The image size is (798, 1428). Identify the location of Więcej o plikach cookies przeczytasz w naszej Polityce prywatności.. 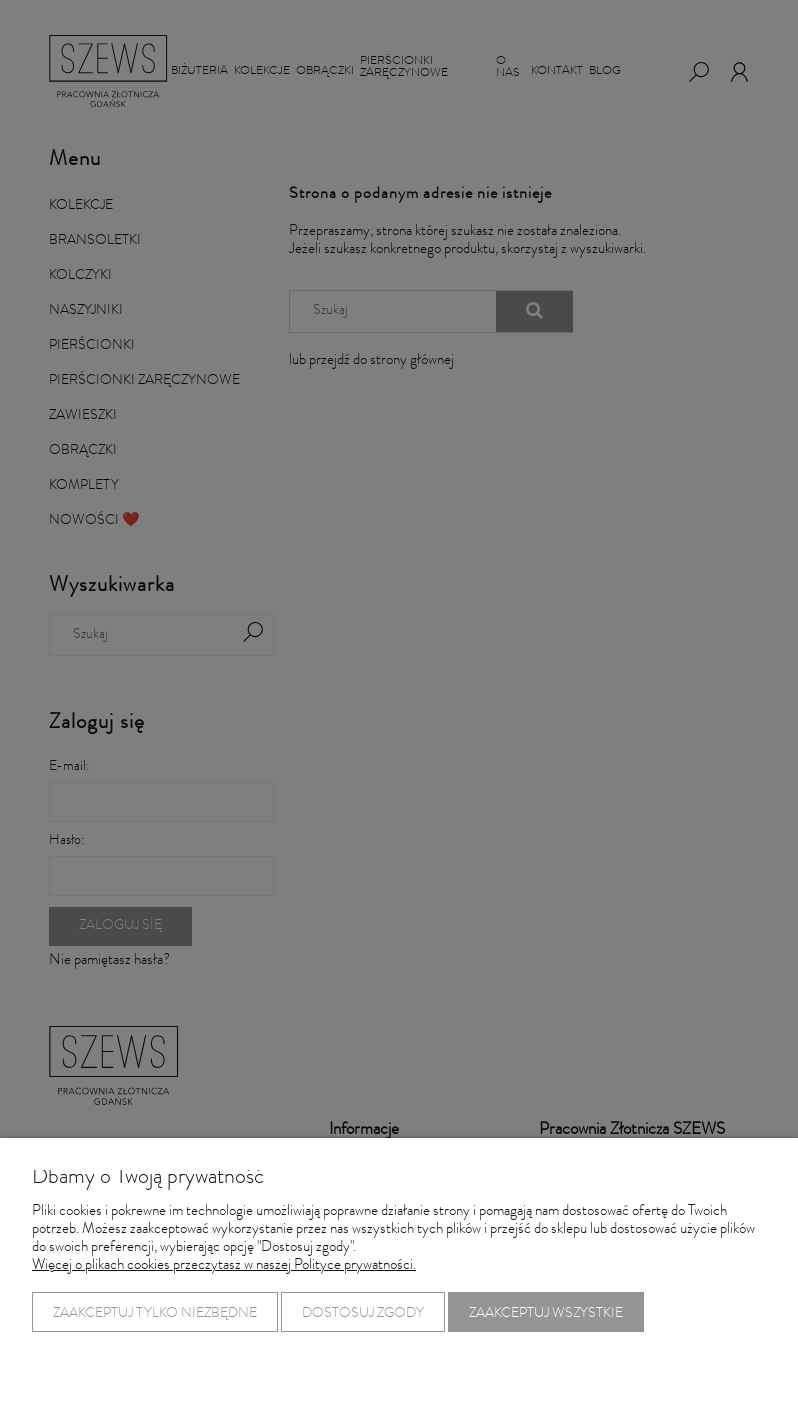
(224, 1266).